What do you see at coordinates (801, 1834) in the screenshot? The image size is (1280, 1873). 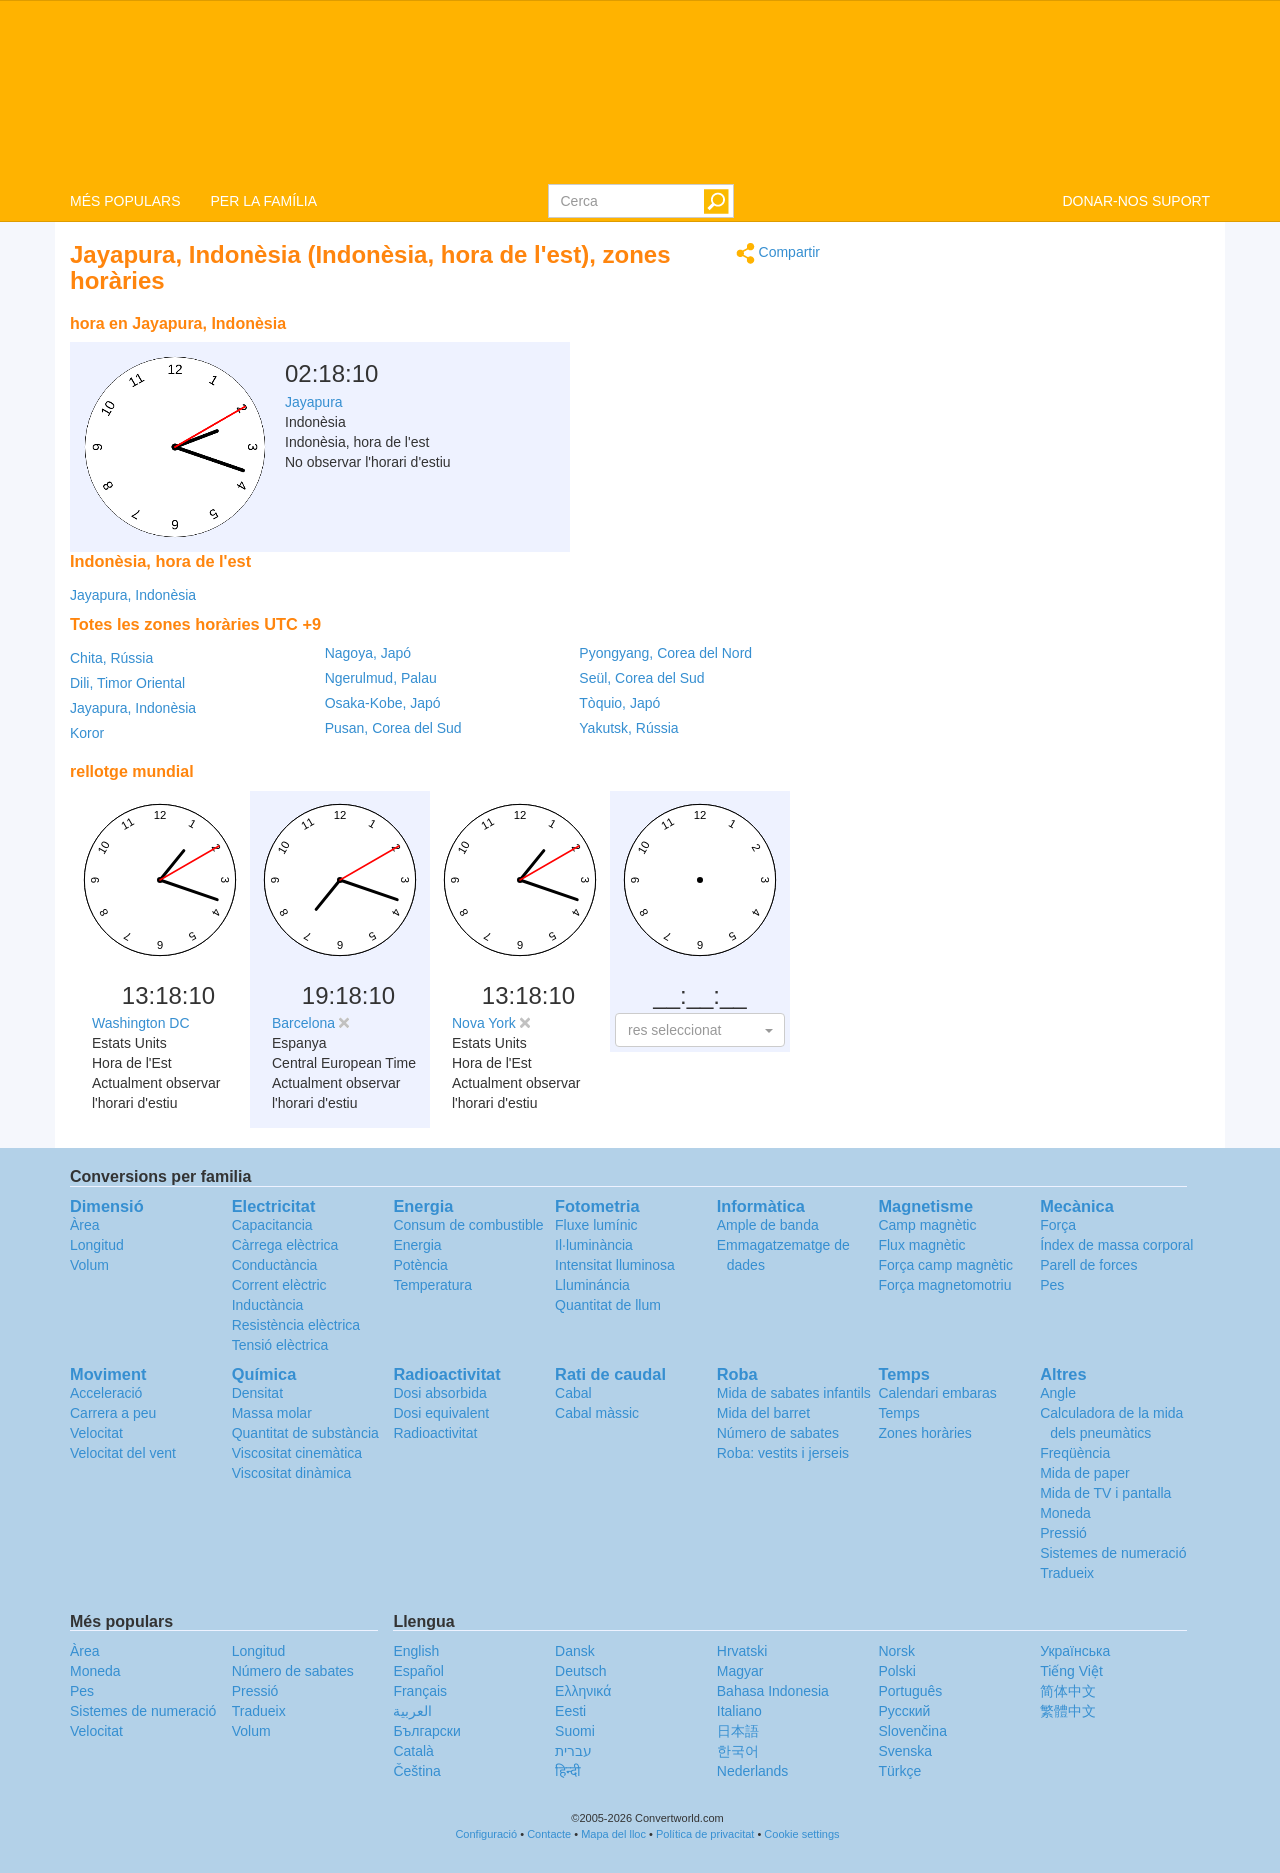 I see `Cookie settings` at bounding box center [801, 1834].